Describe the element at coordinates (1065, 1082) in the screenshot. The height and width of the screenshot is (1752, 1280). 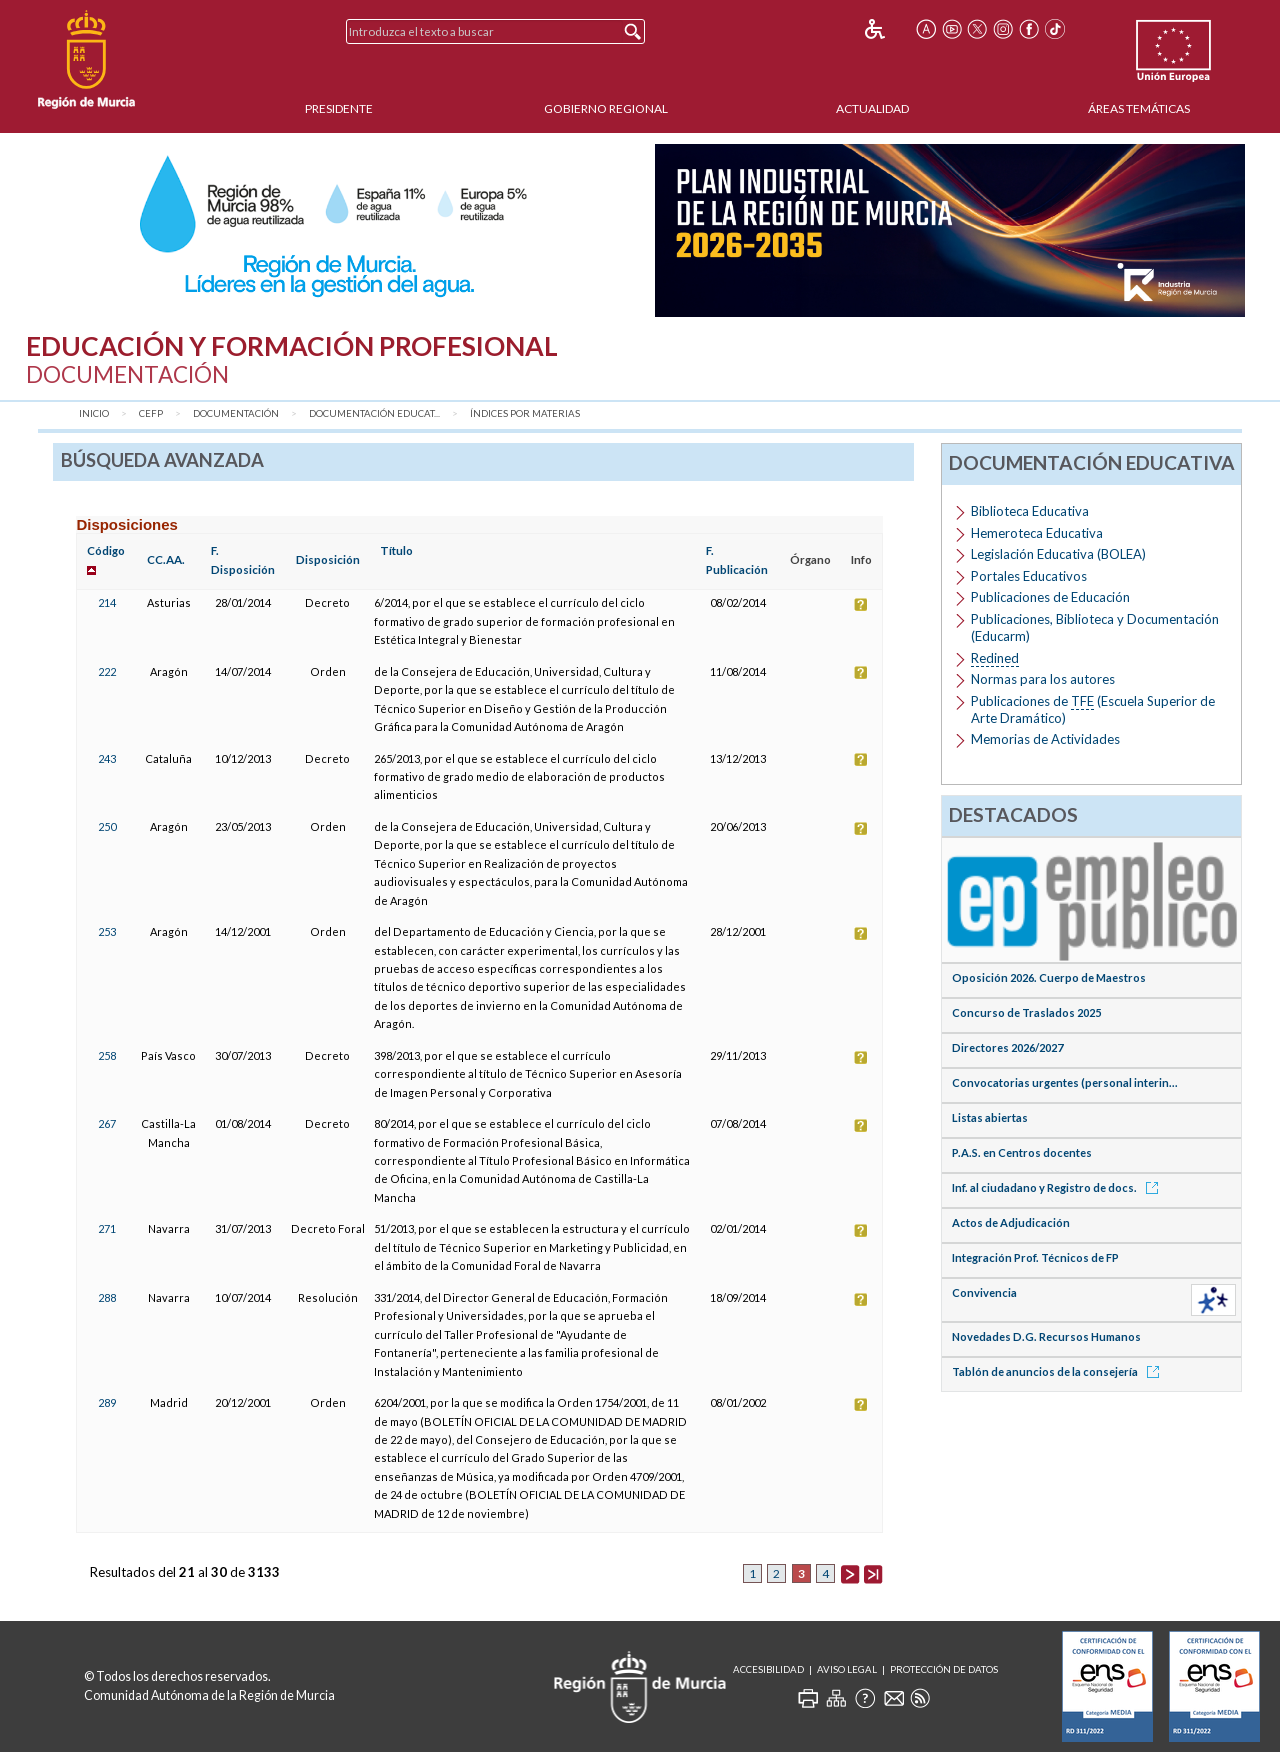
I see `Convocatorias urgentes (personal interin...` at that location.